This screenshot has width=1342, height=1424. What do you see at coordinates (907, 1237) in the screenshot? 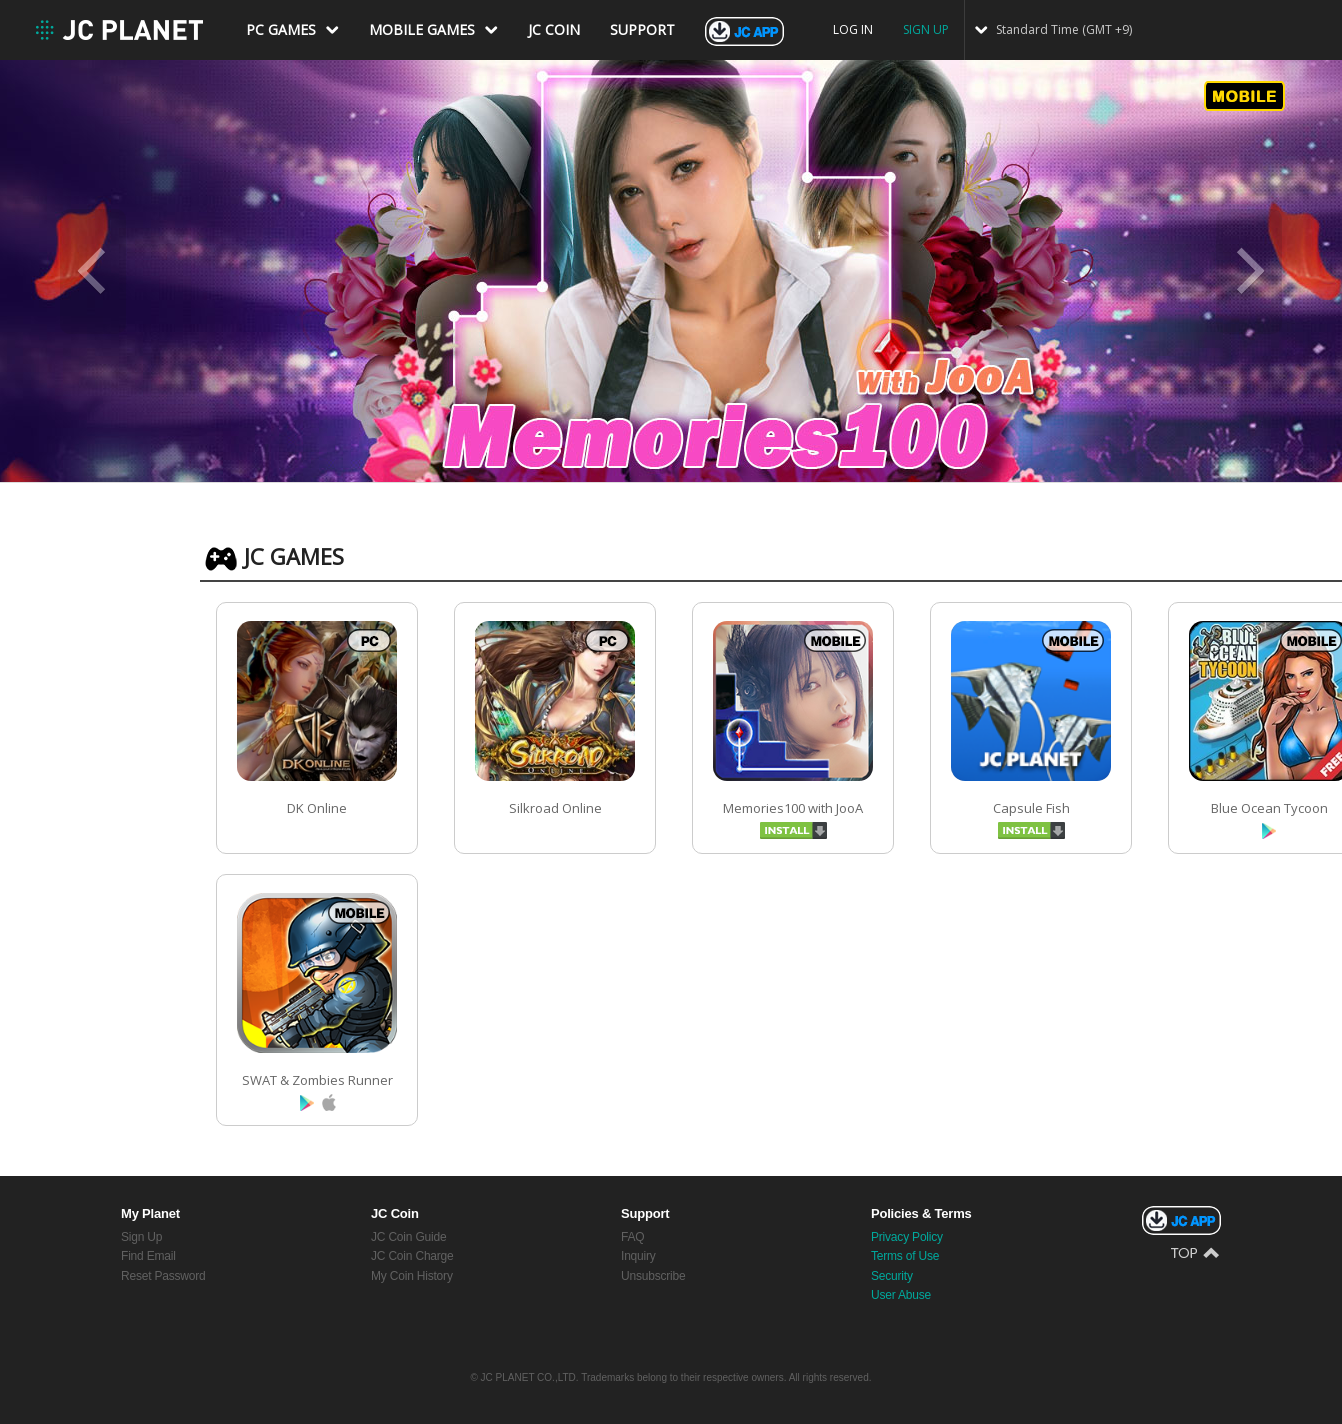
I see `Privacy Policy` at bounding box center [907, 1237].